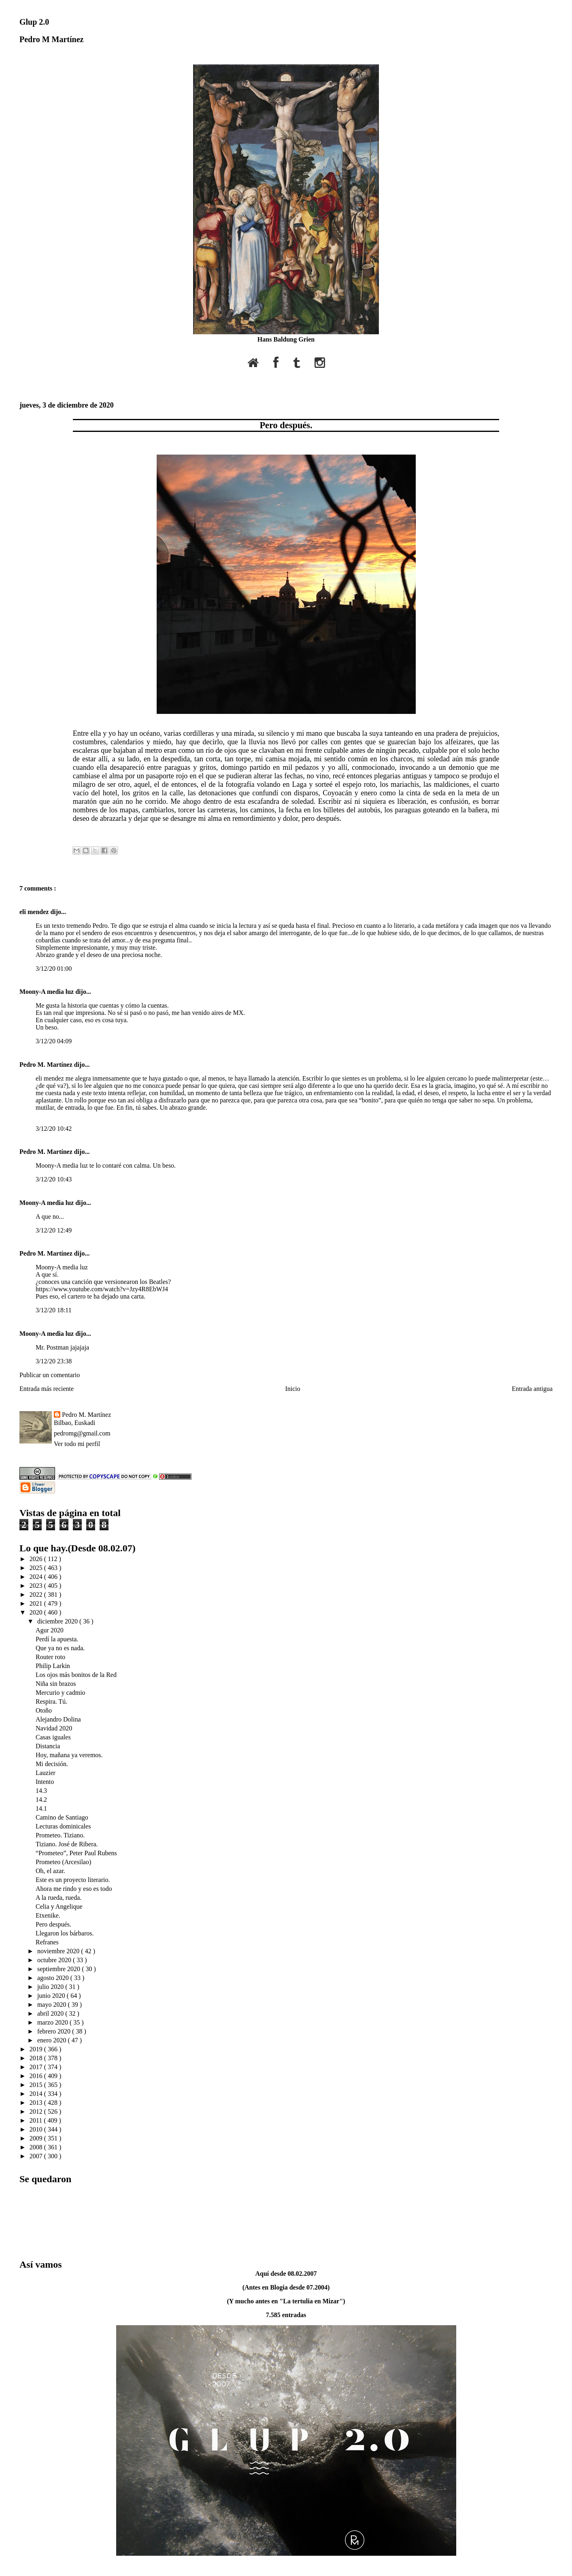  I want to click on 2009, so click(37, 2138).